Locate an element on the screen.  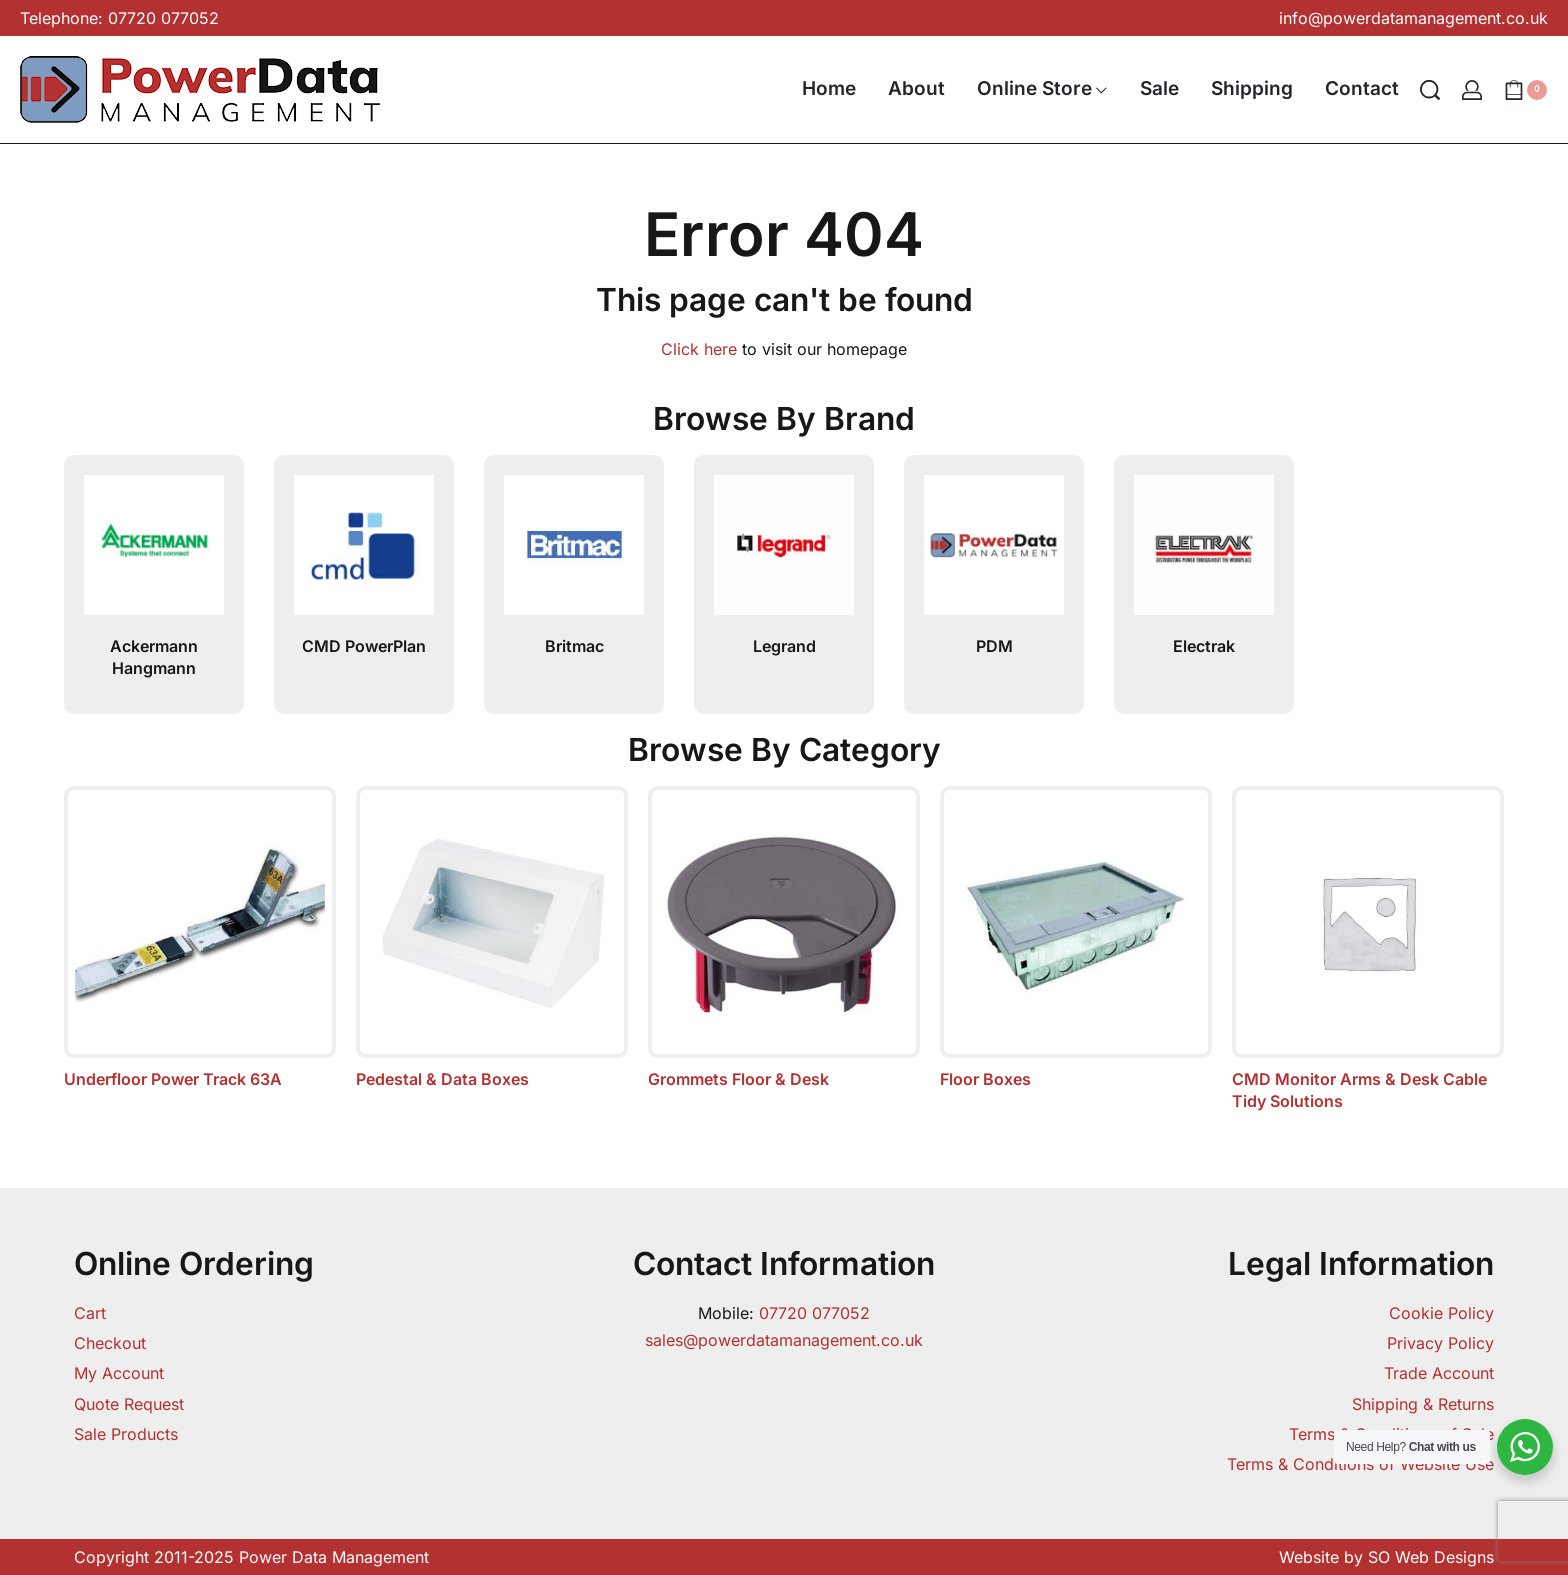
[Visit product category Pedestal & Data Boxes] is located at coordinates (492, 938).